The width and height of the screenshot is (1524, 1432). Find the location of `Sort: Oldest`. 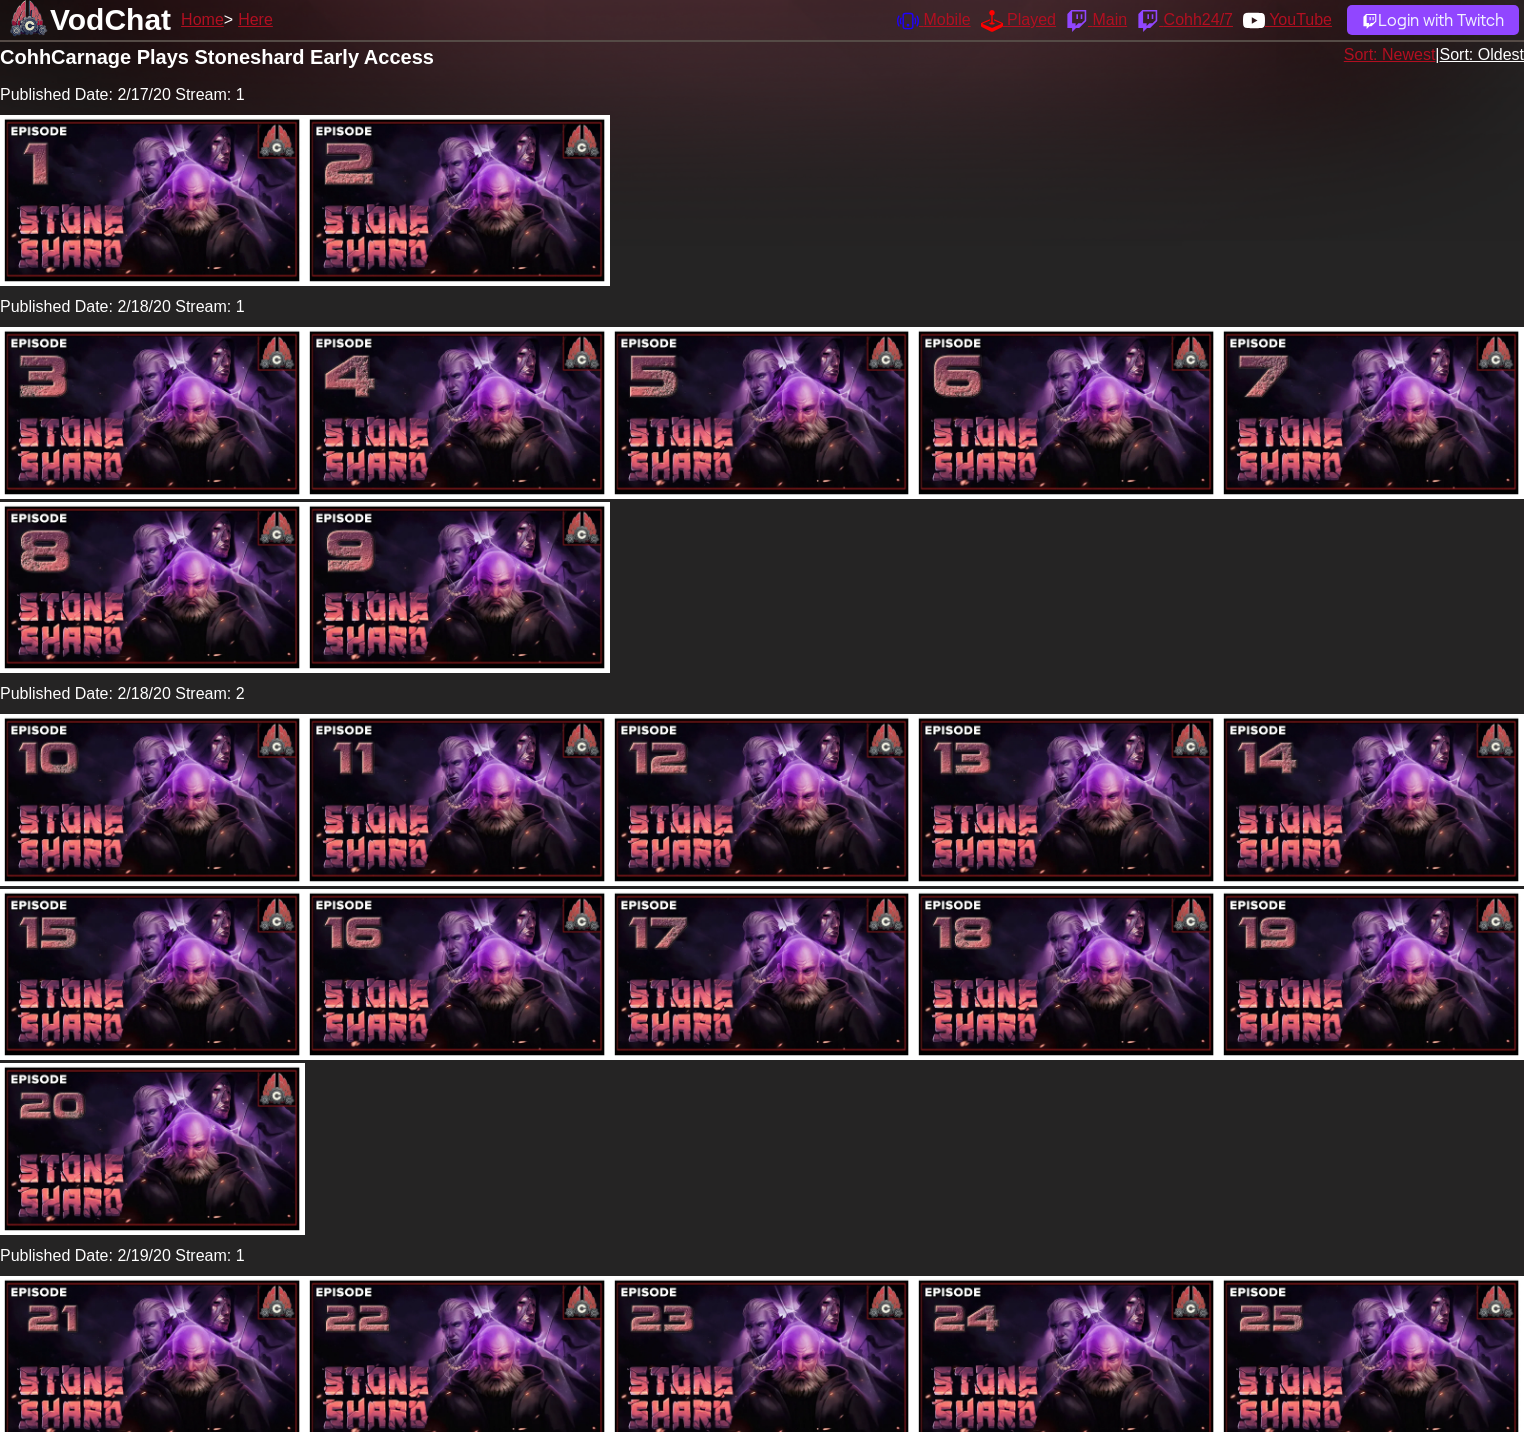

Sort: Oldest is located at coordinates (1482, 54).